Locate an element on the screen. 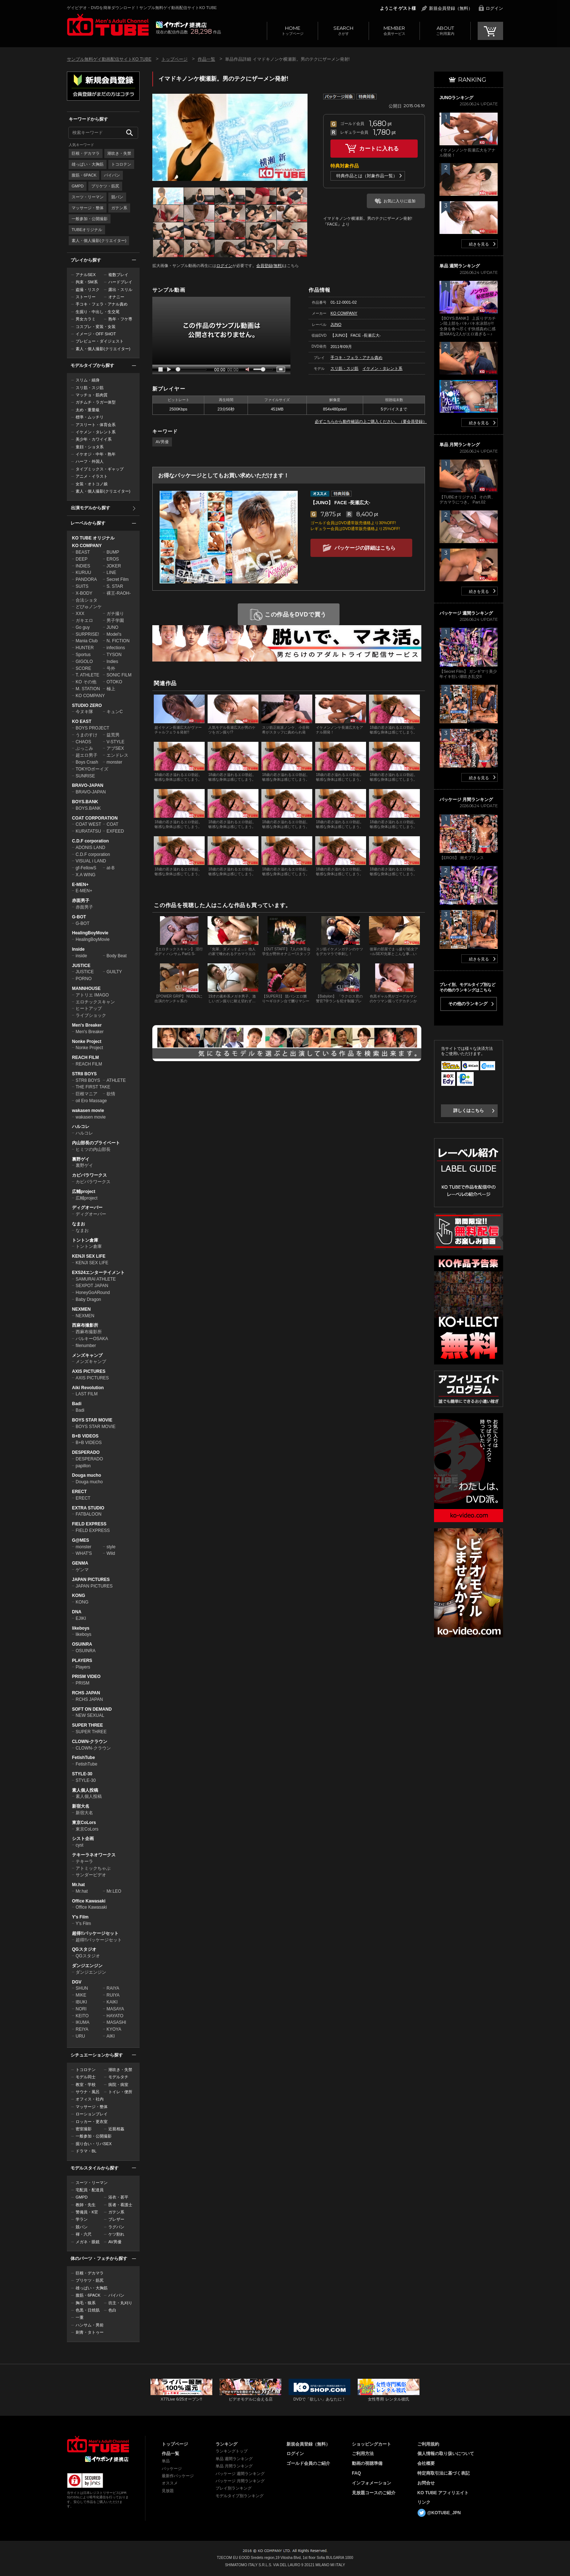 The width and height of the screenshot is (570, 2576). WHAT'S is located at coordinates (84, 1553).